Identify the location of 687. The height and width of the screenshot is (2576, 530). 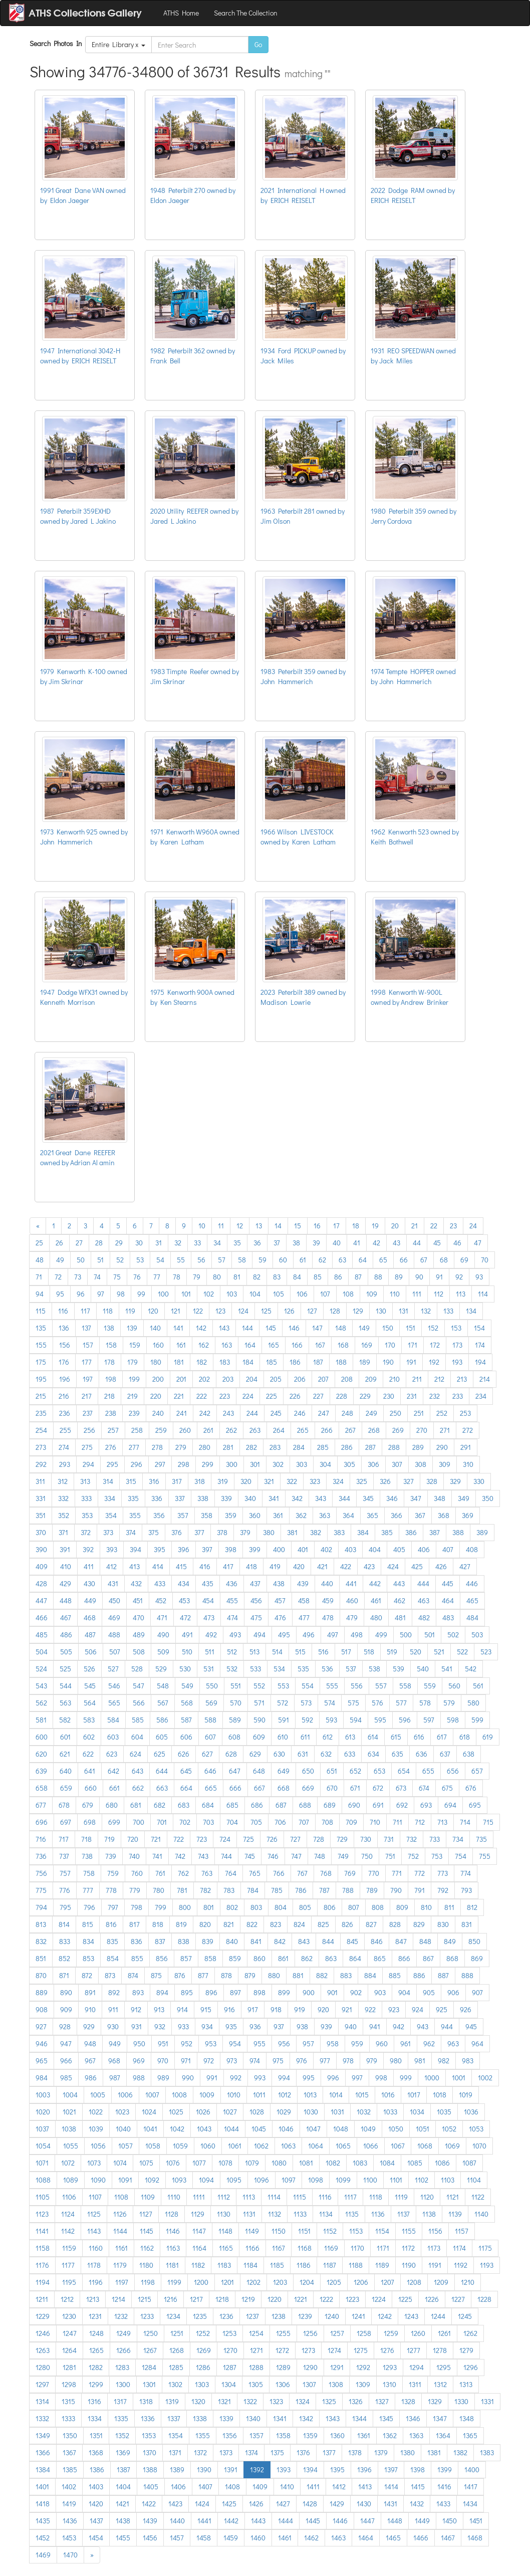
(281, 1805).